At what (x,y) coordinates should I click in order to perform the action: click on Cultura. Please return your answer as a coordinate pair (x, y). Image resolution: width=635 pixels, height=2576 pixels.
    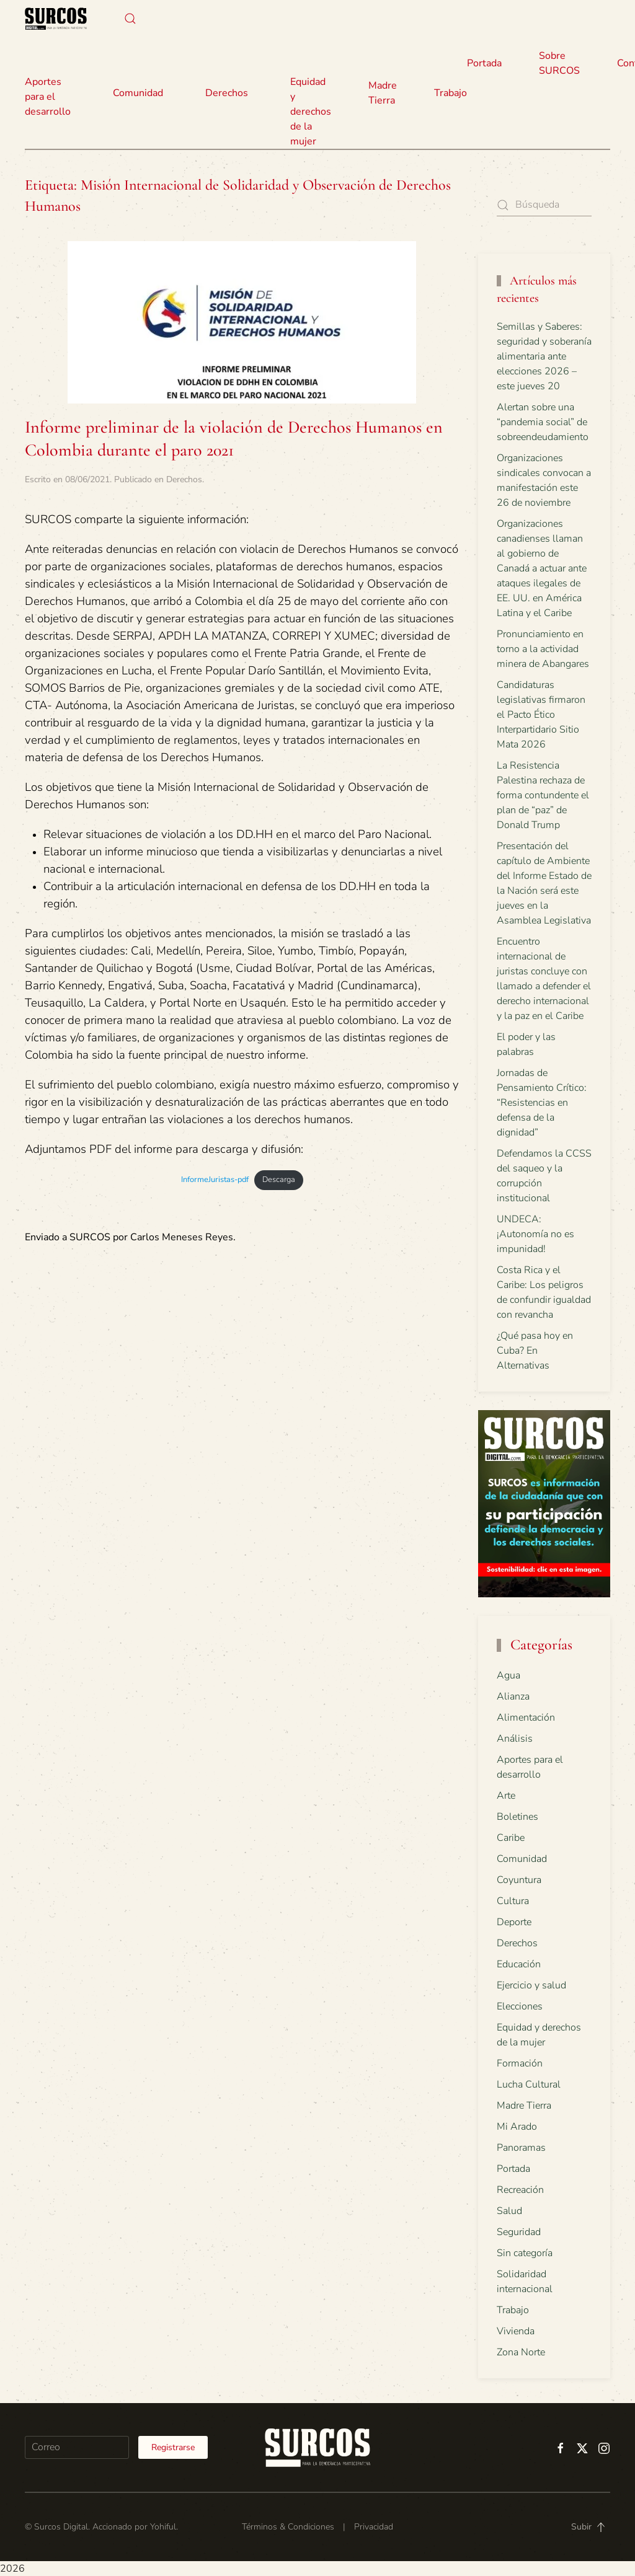
    Looking at the image, I should click on (513, 1901).